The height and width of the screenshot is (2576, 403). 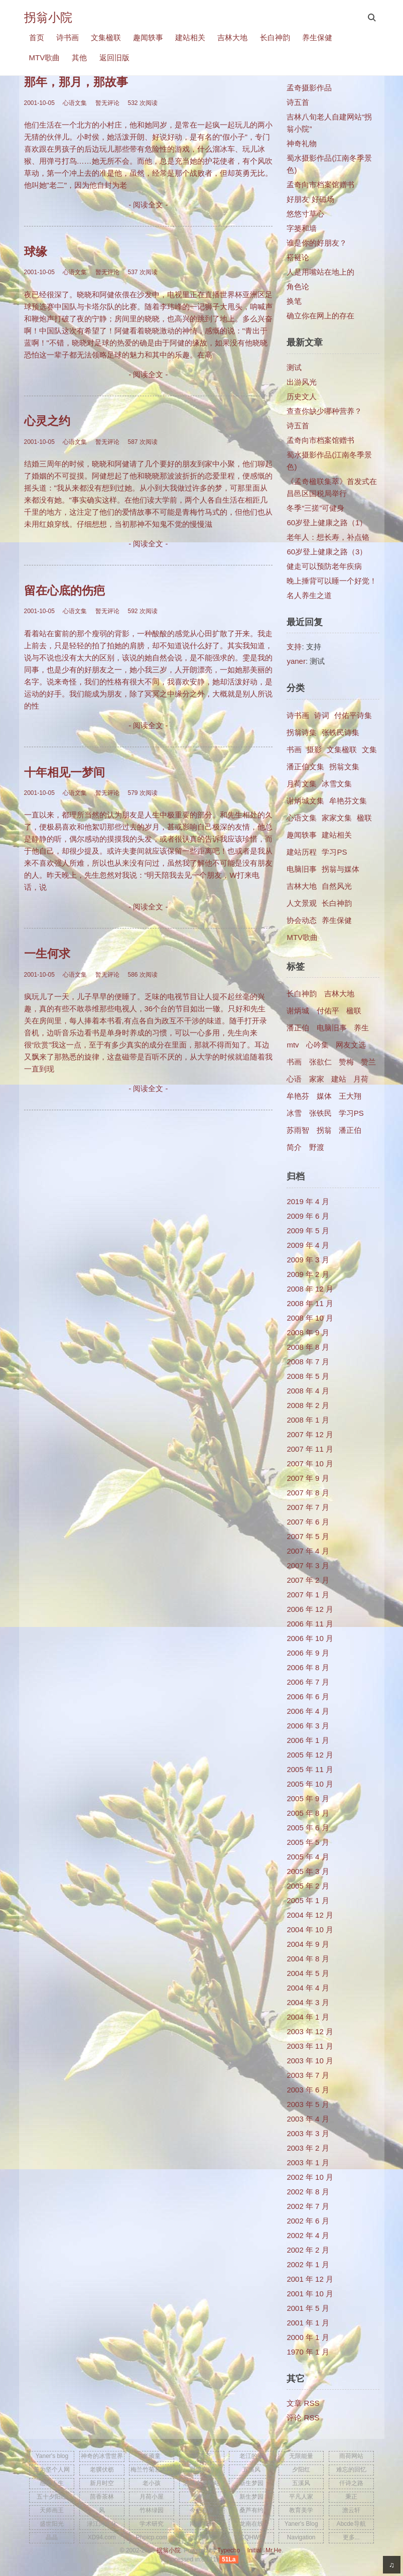 I want to click on 2005 年 4 月, so click(x=308, y=1856).